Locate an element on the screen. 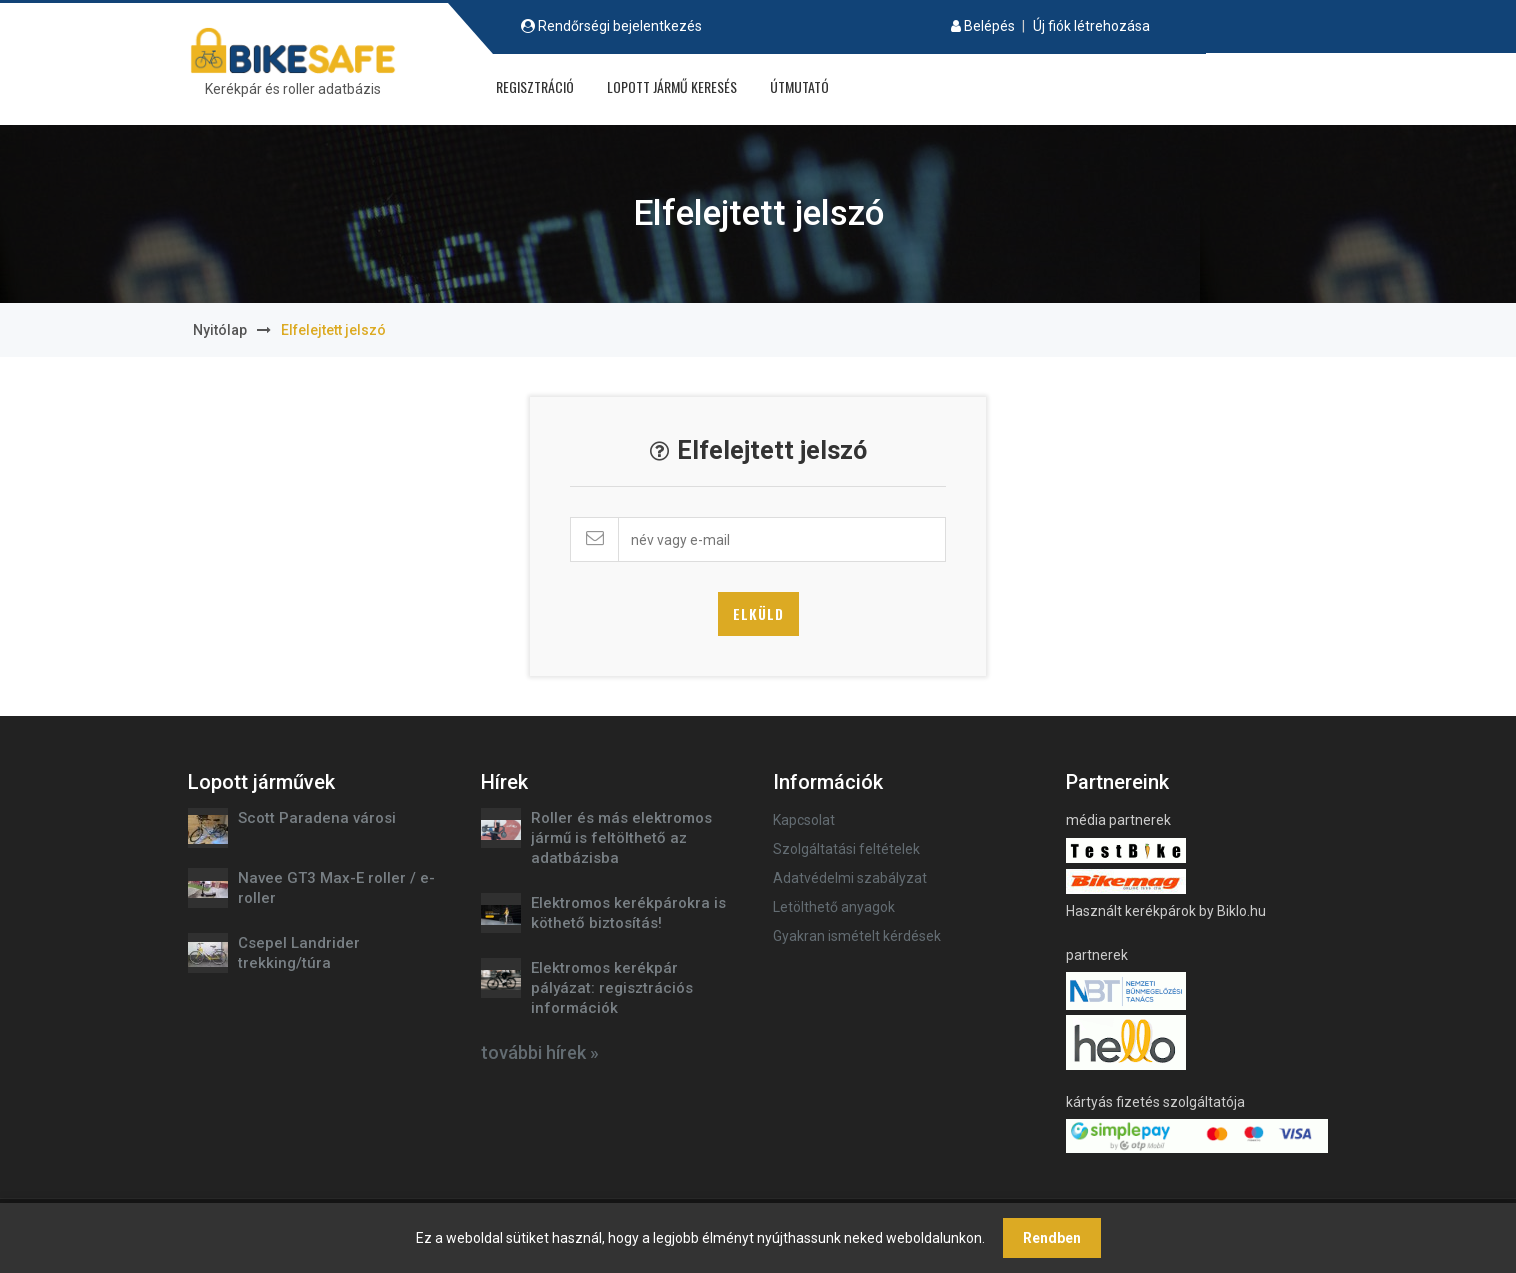 This screenshot has width=1516, height=1273. Belépés is located at coordinates (989, 26).